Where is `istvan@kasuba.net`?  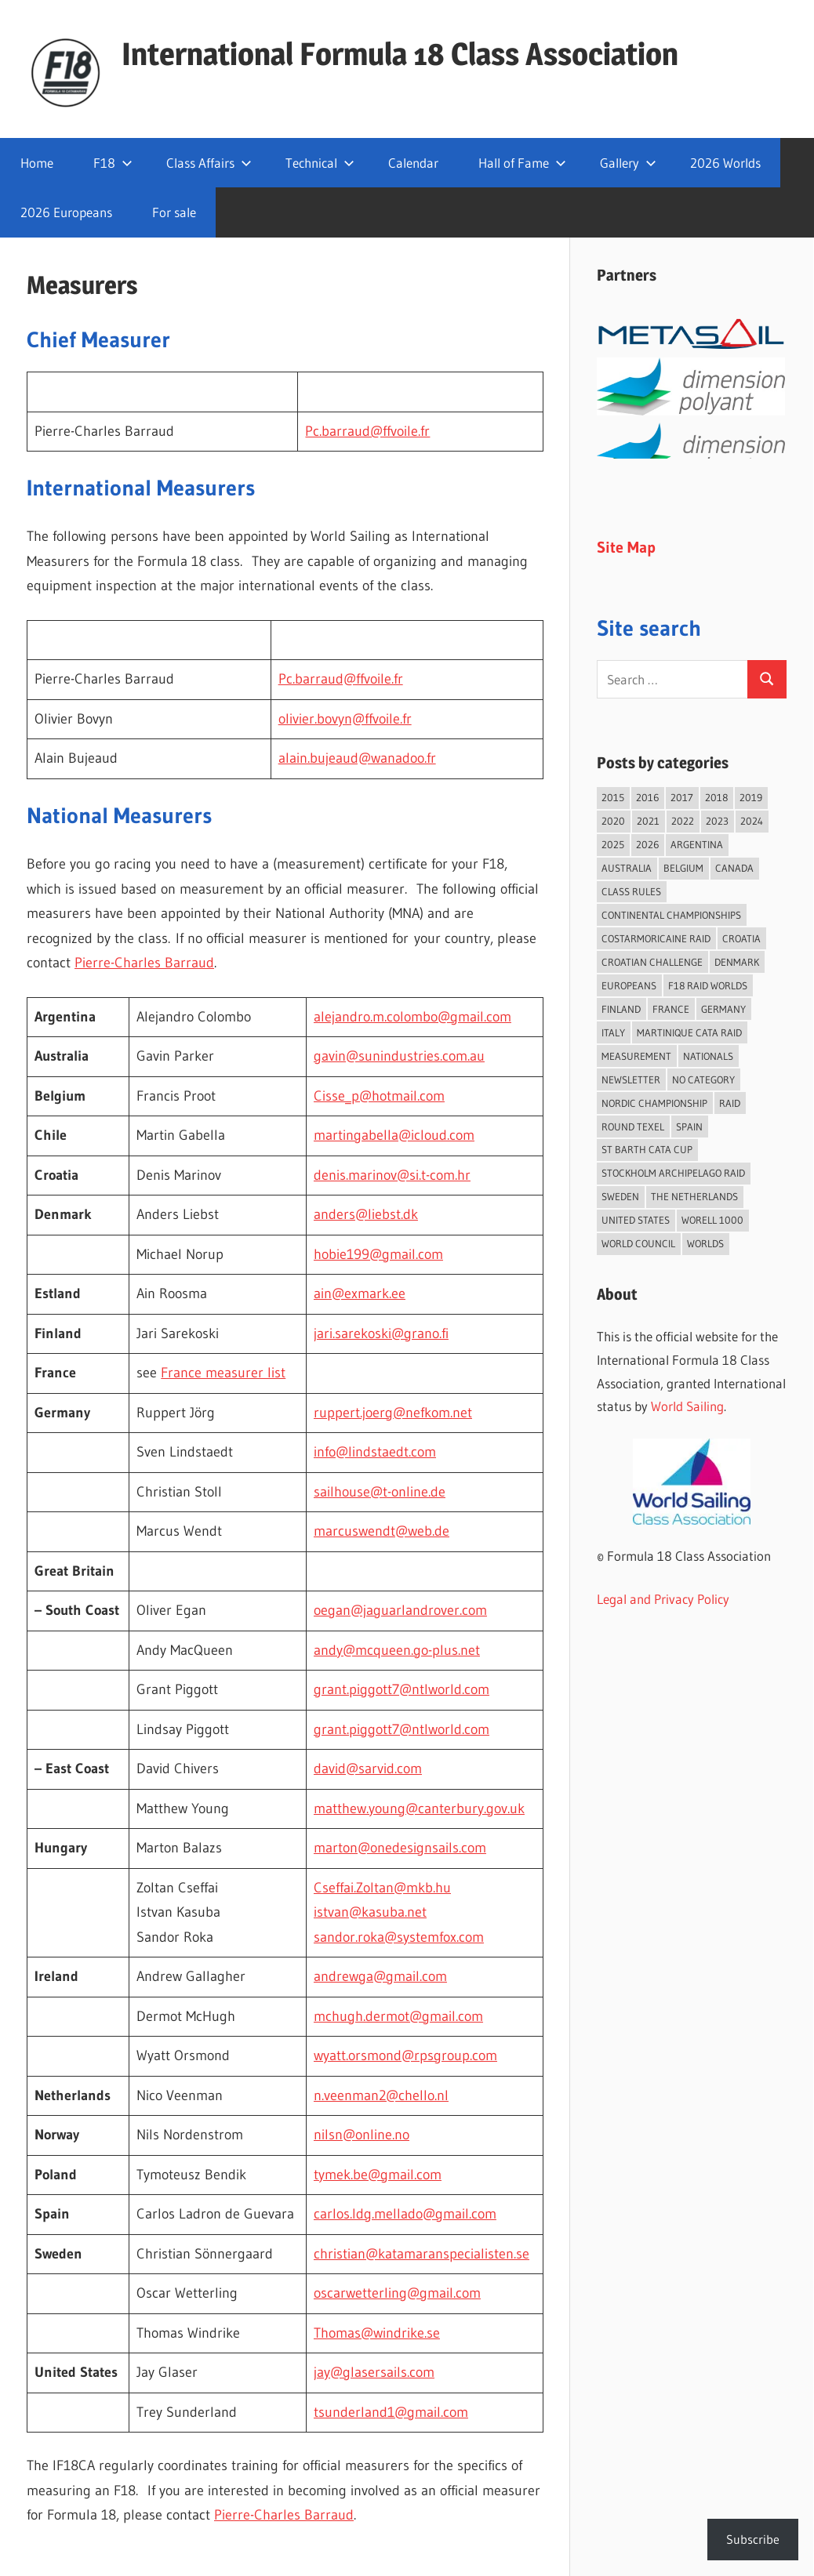
istvan@kasuba.net is located at coordinates (370, 1912).